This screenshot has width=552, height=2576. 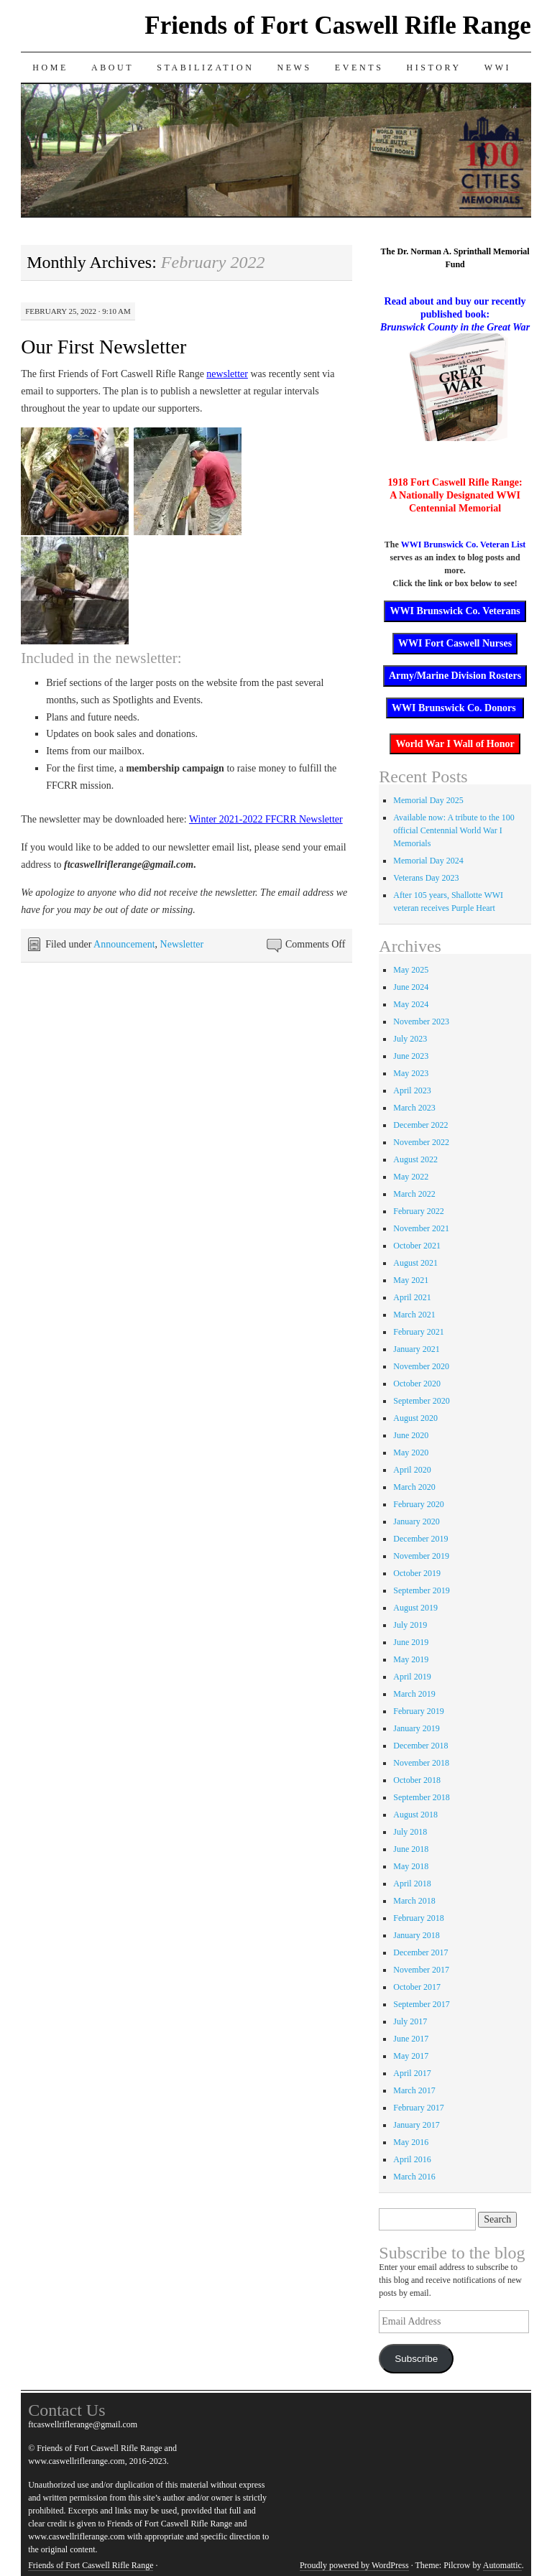 What do you see at coordinates (453, 830) in the screenshot?
I see `Available now: A tribute to the 100 official Centennial World War I Memorials` at bounding box center [453, 830].